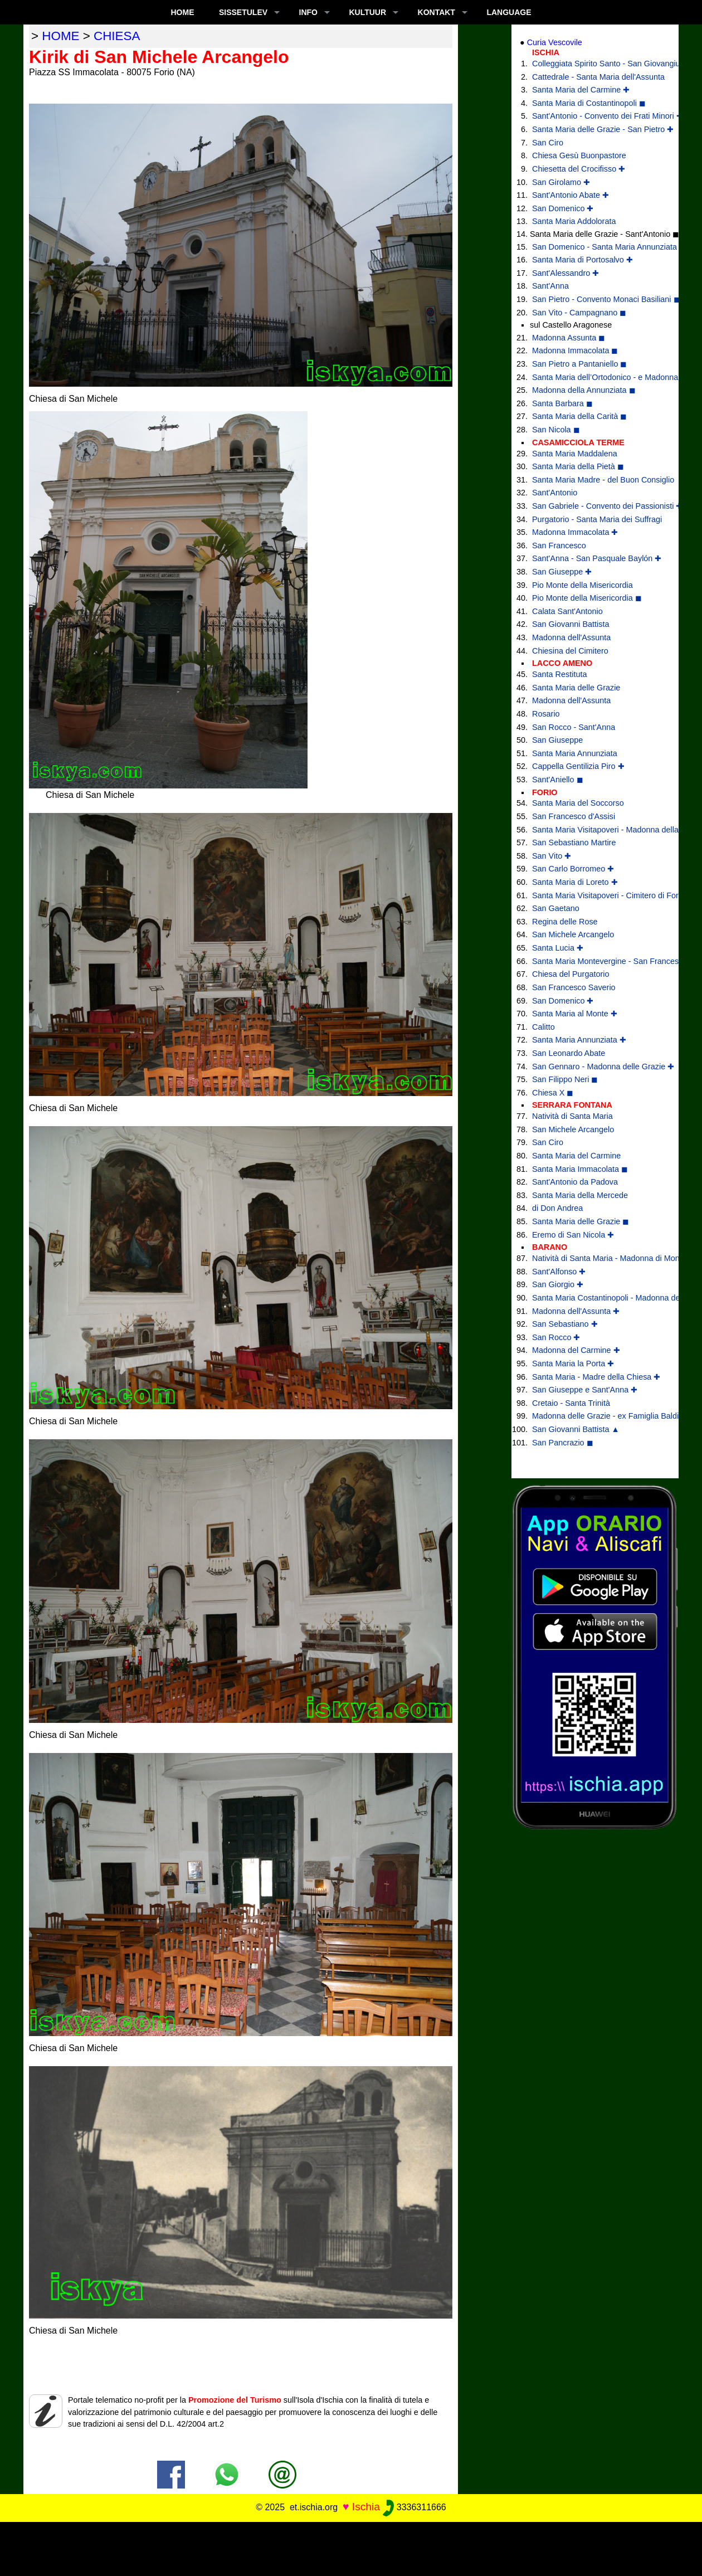  I want to click on Madonna Immacolata ✚, so click(575, 532).